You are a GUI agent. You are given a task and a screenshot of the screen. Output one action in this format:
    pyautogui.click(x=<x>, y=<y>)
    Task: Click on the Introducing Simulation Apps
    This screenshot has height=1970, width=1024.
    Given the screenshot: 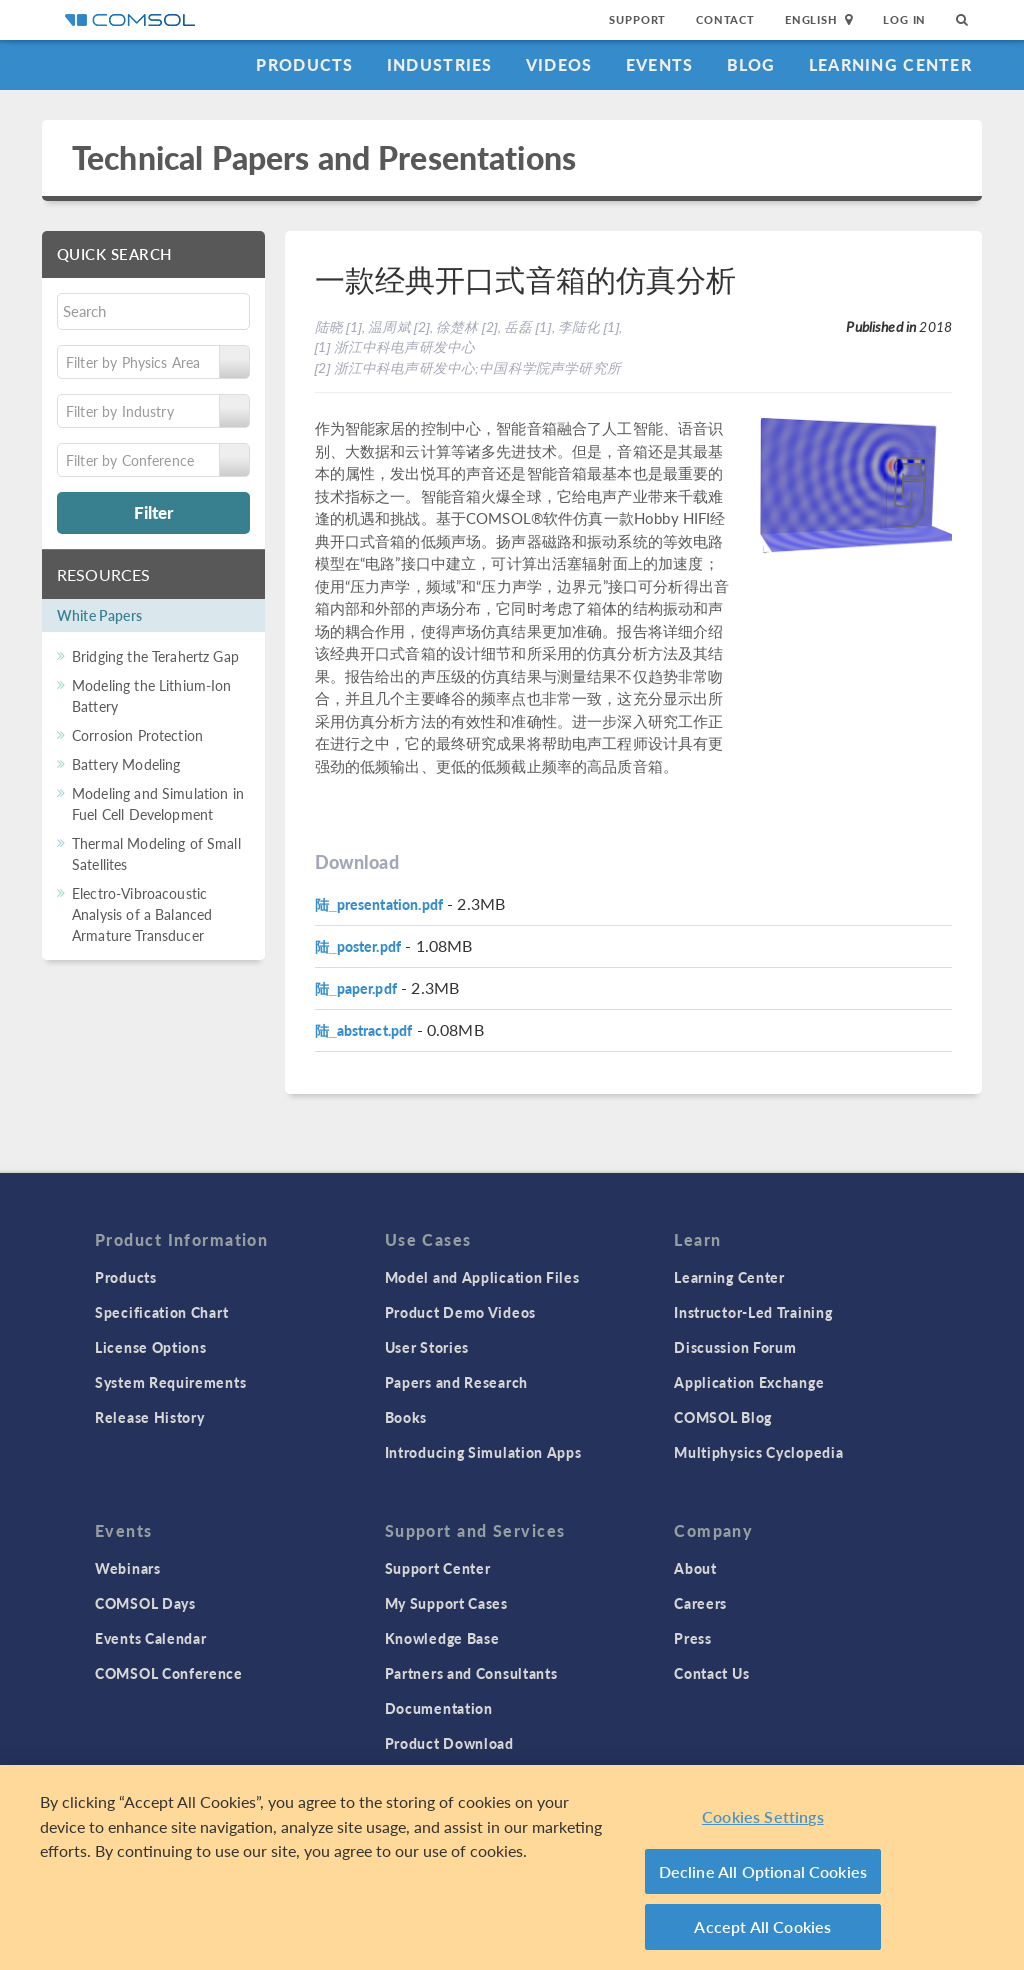 What is the action you would take?
    pyautogui.click(x=483, y=1452)
    